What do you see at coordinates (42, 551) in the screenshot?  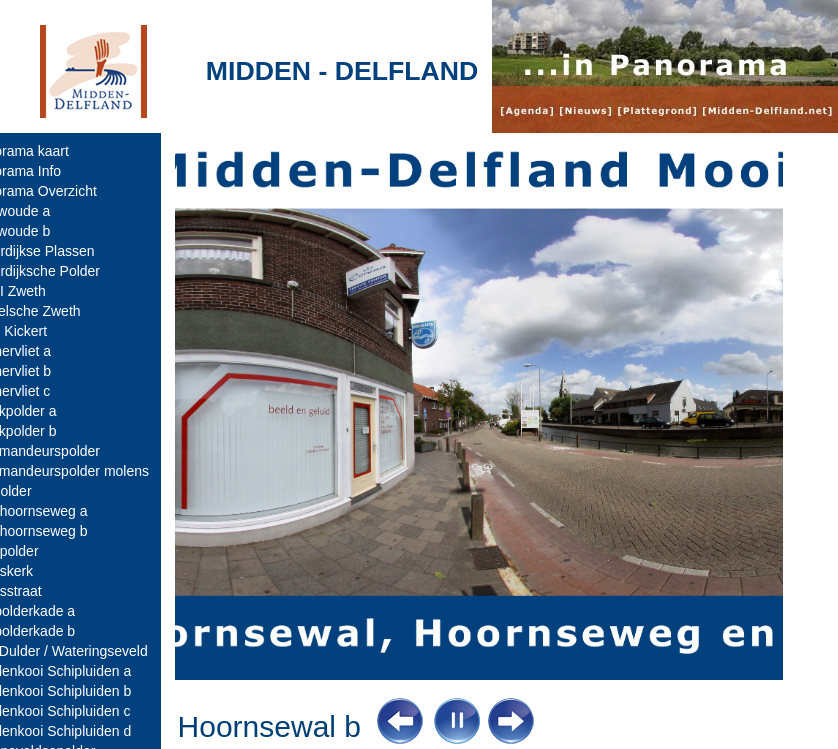 I see `Dorppolder` at bounding box center [42, 551].